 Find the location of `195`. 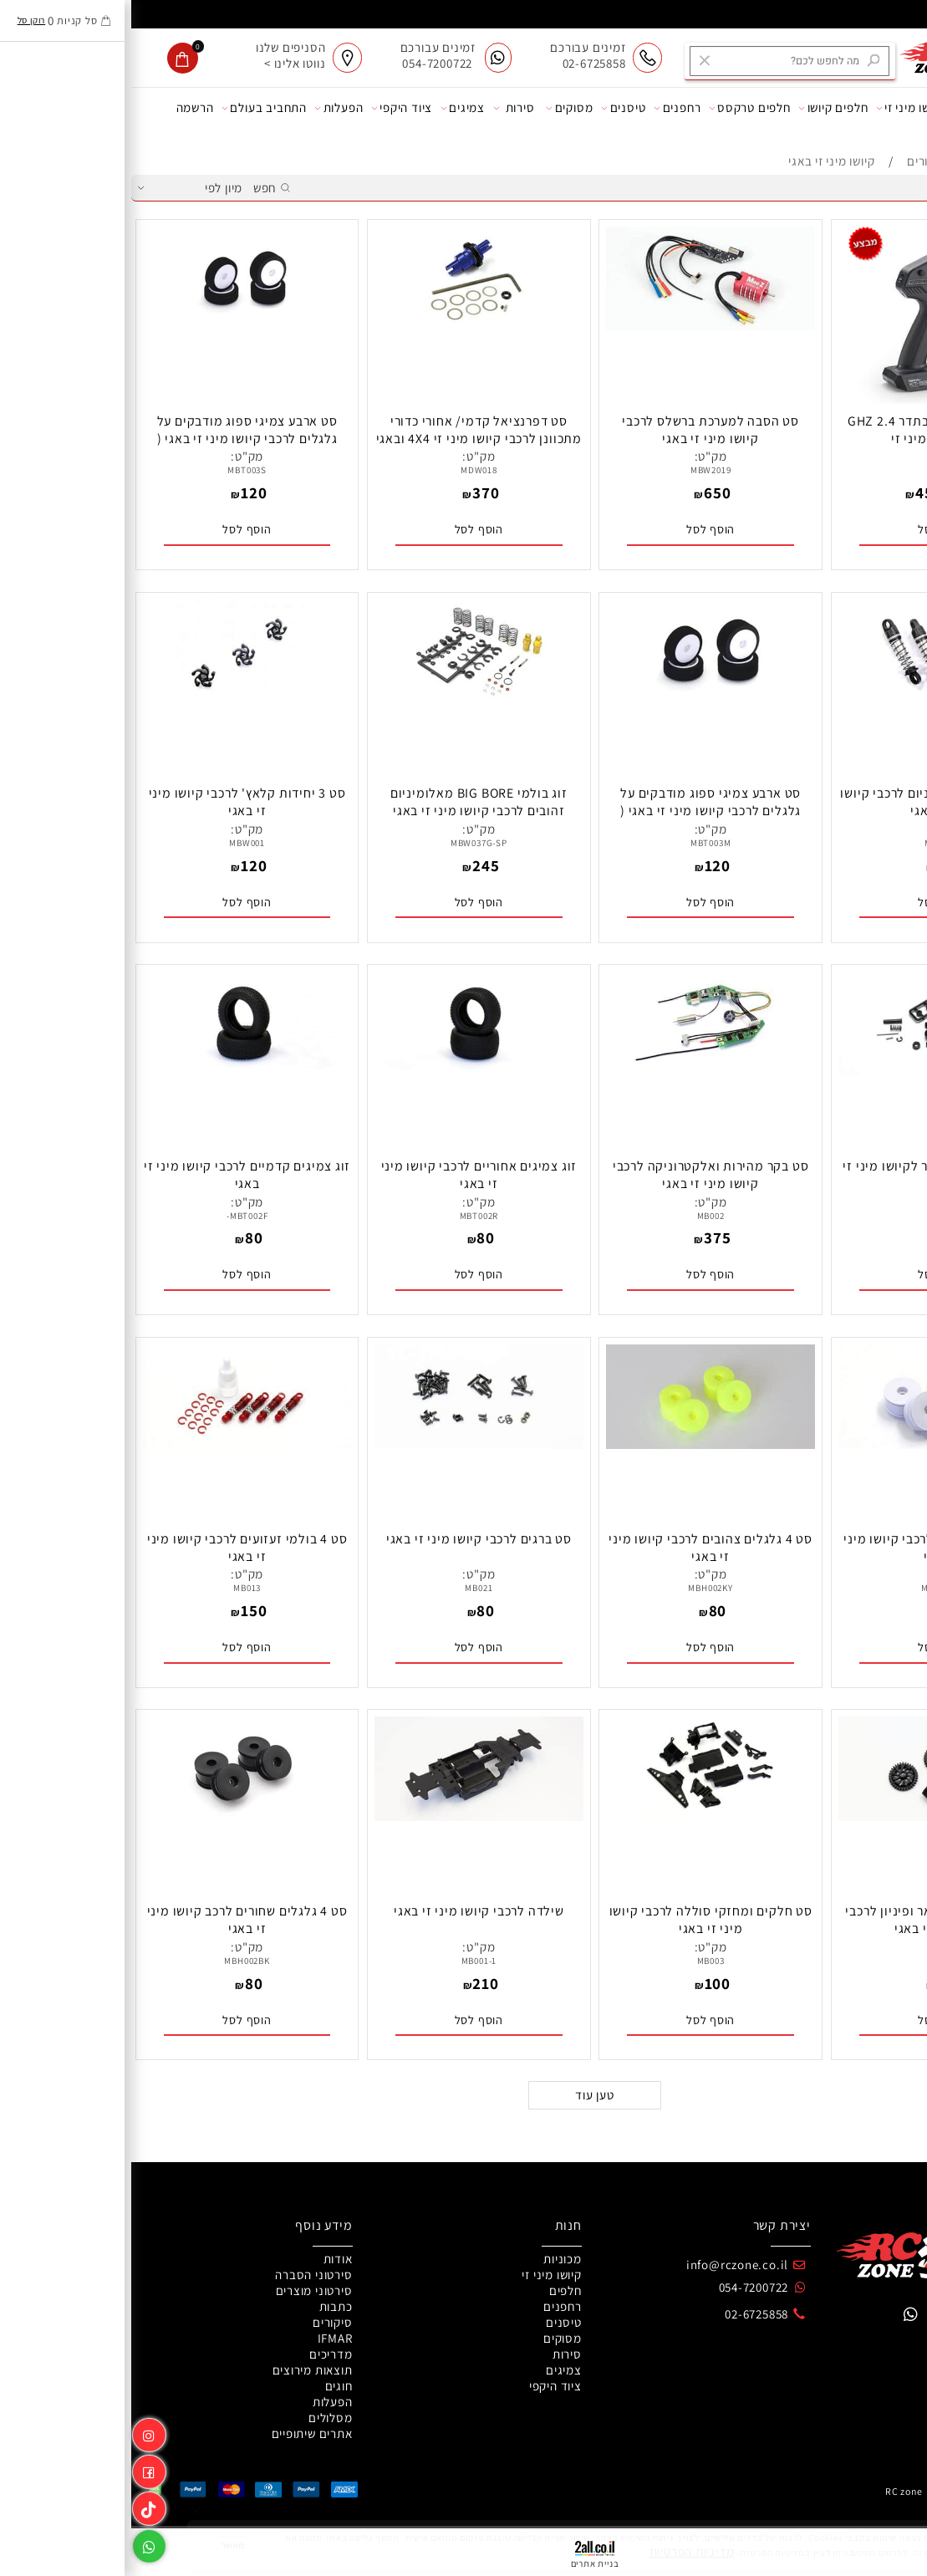

195 is located at coordinates (818, 865).